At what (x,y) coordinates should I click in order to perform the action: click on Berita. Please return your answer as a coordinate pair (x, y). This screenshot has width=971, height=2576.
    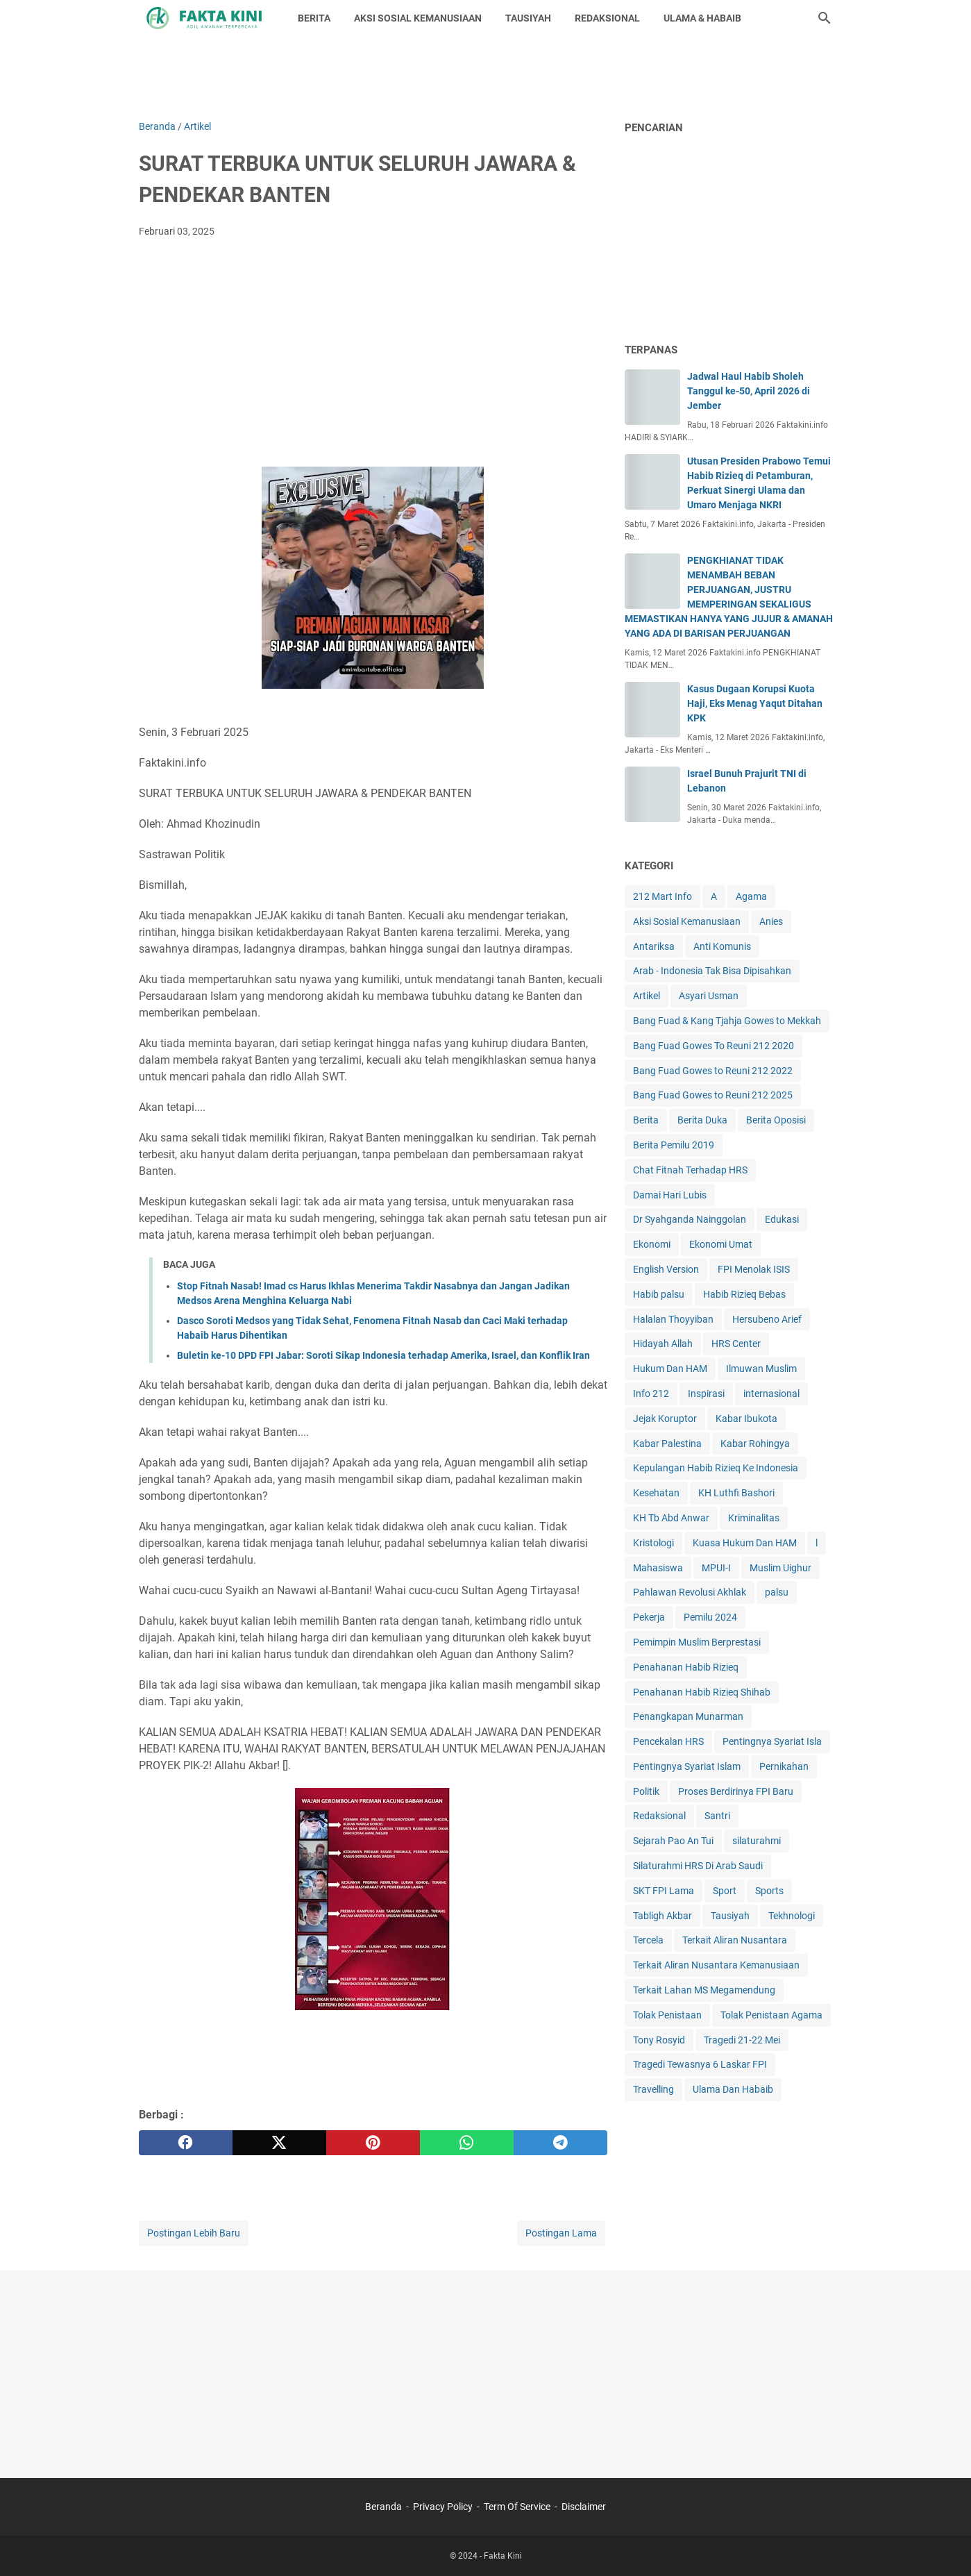
    Looking at the image, I should click on (646, 1120).